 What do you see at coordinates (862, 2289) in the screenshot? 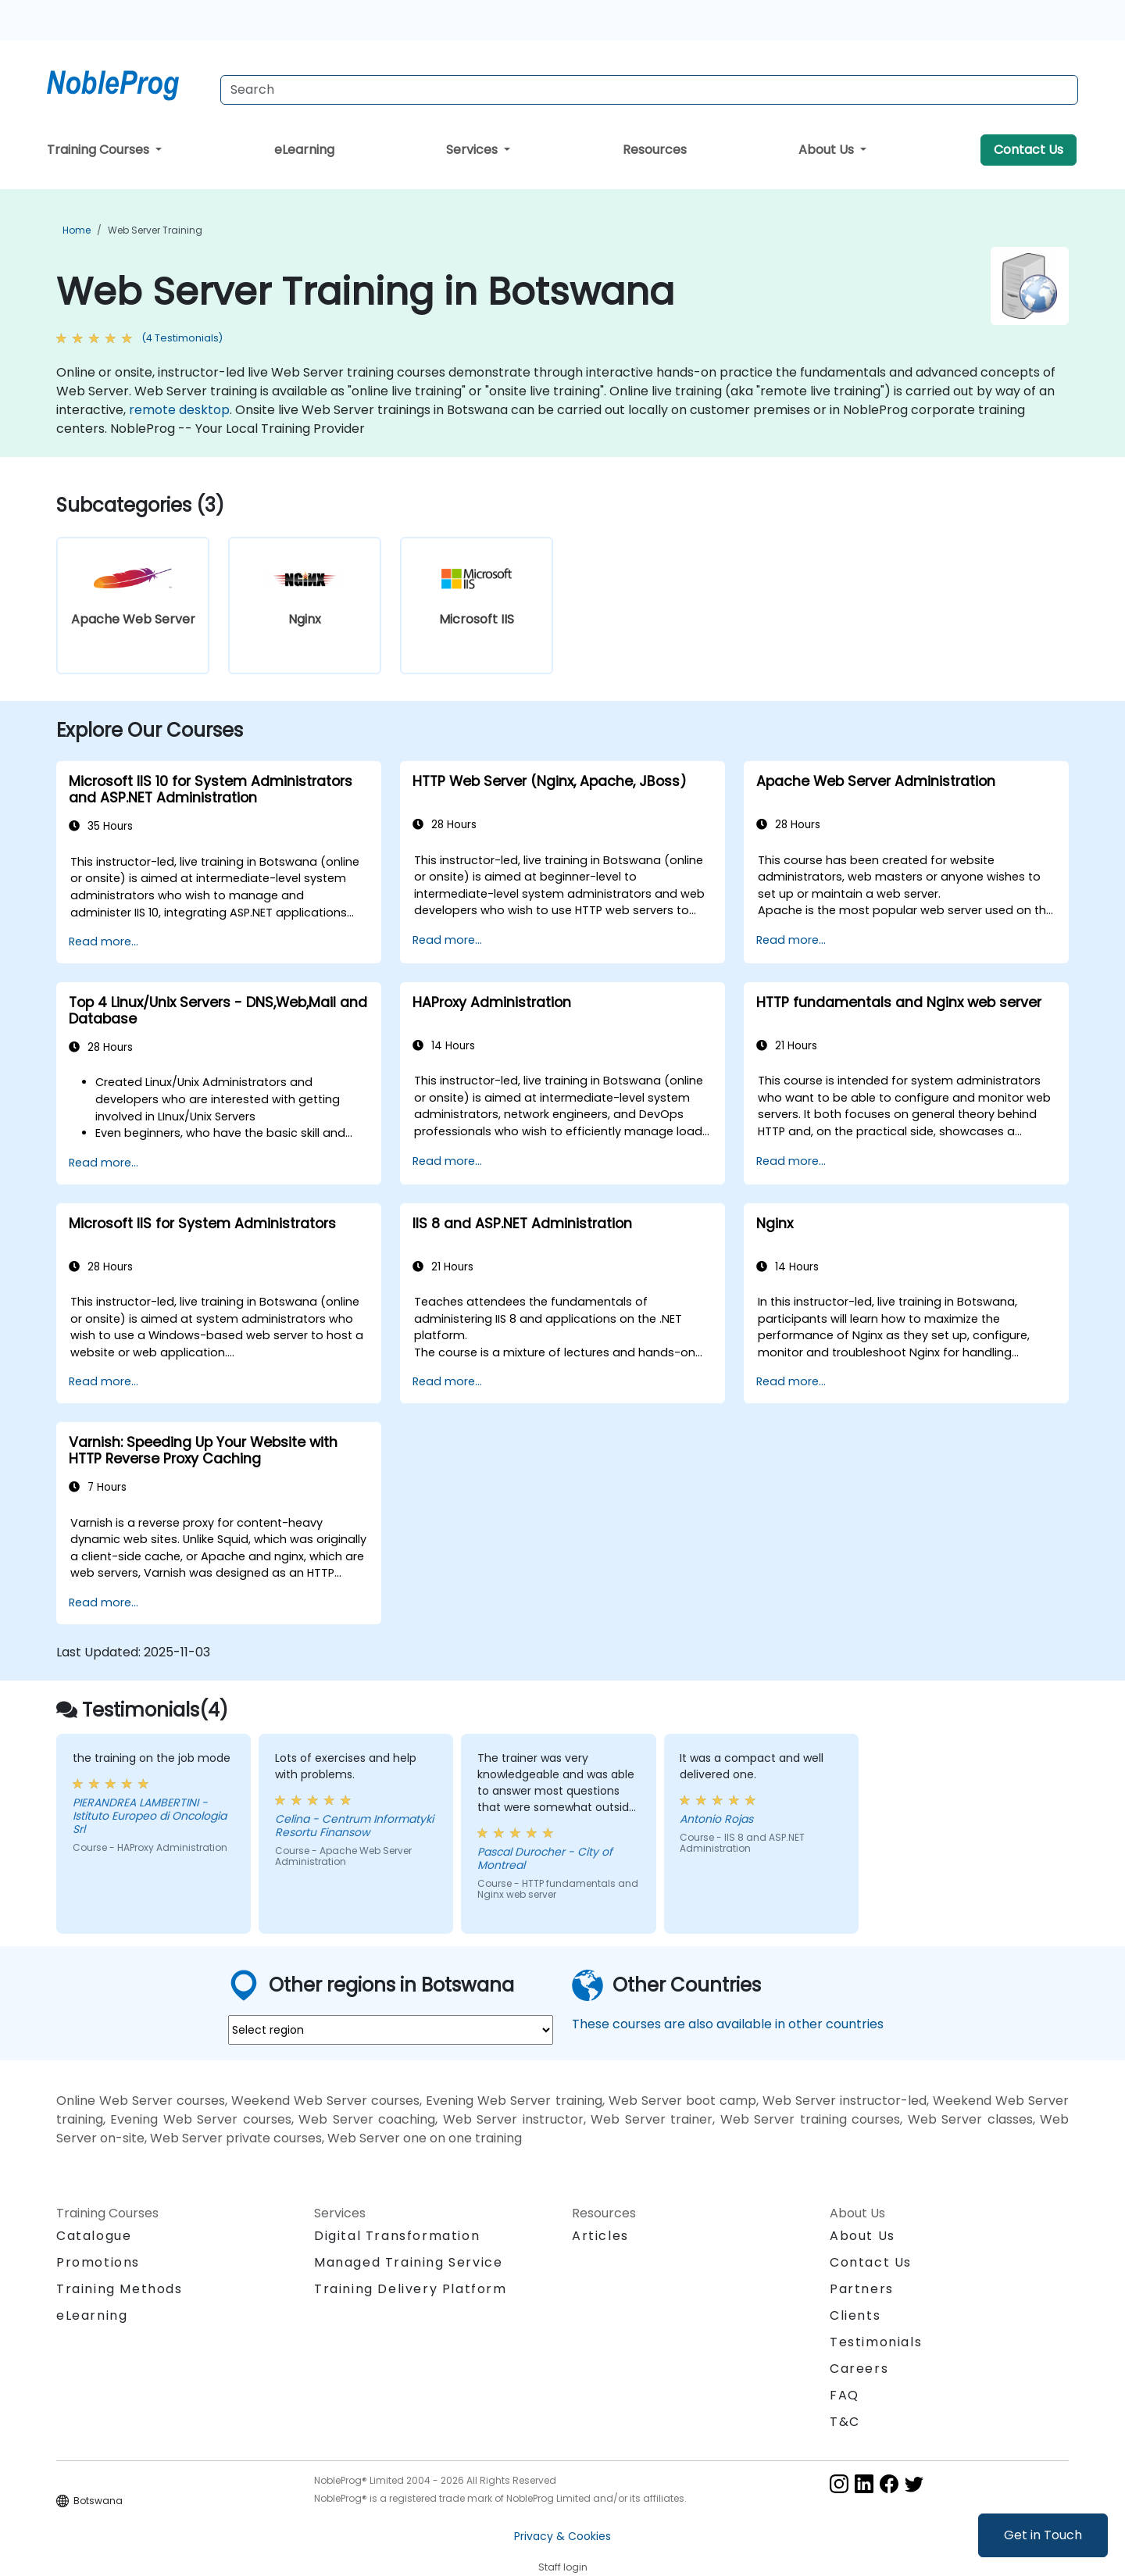
I see `Partners` at bounding box center [862, 2289].